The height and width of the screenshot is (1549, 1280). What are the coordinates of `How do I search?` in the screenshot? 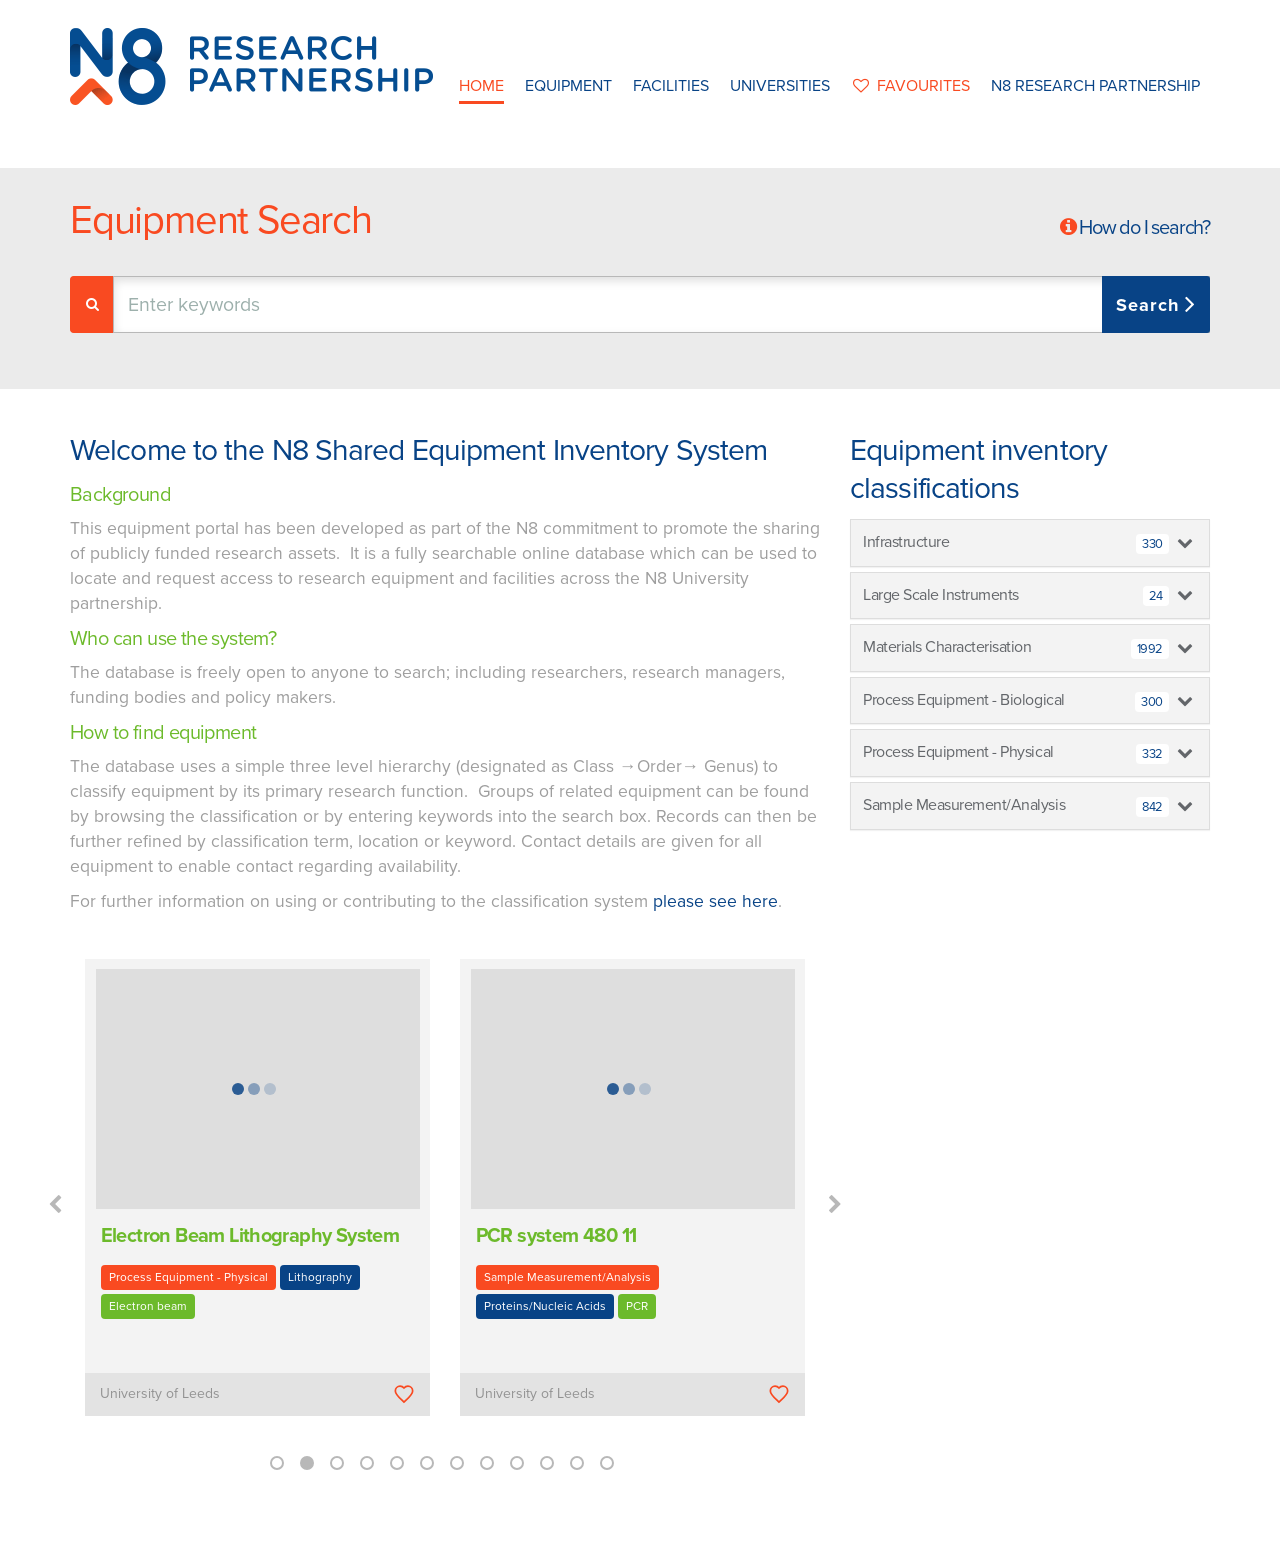 It's located at (1144, 228).